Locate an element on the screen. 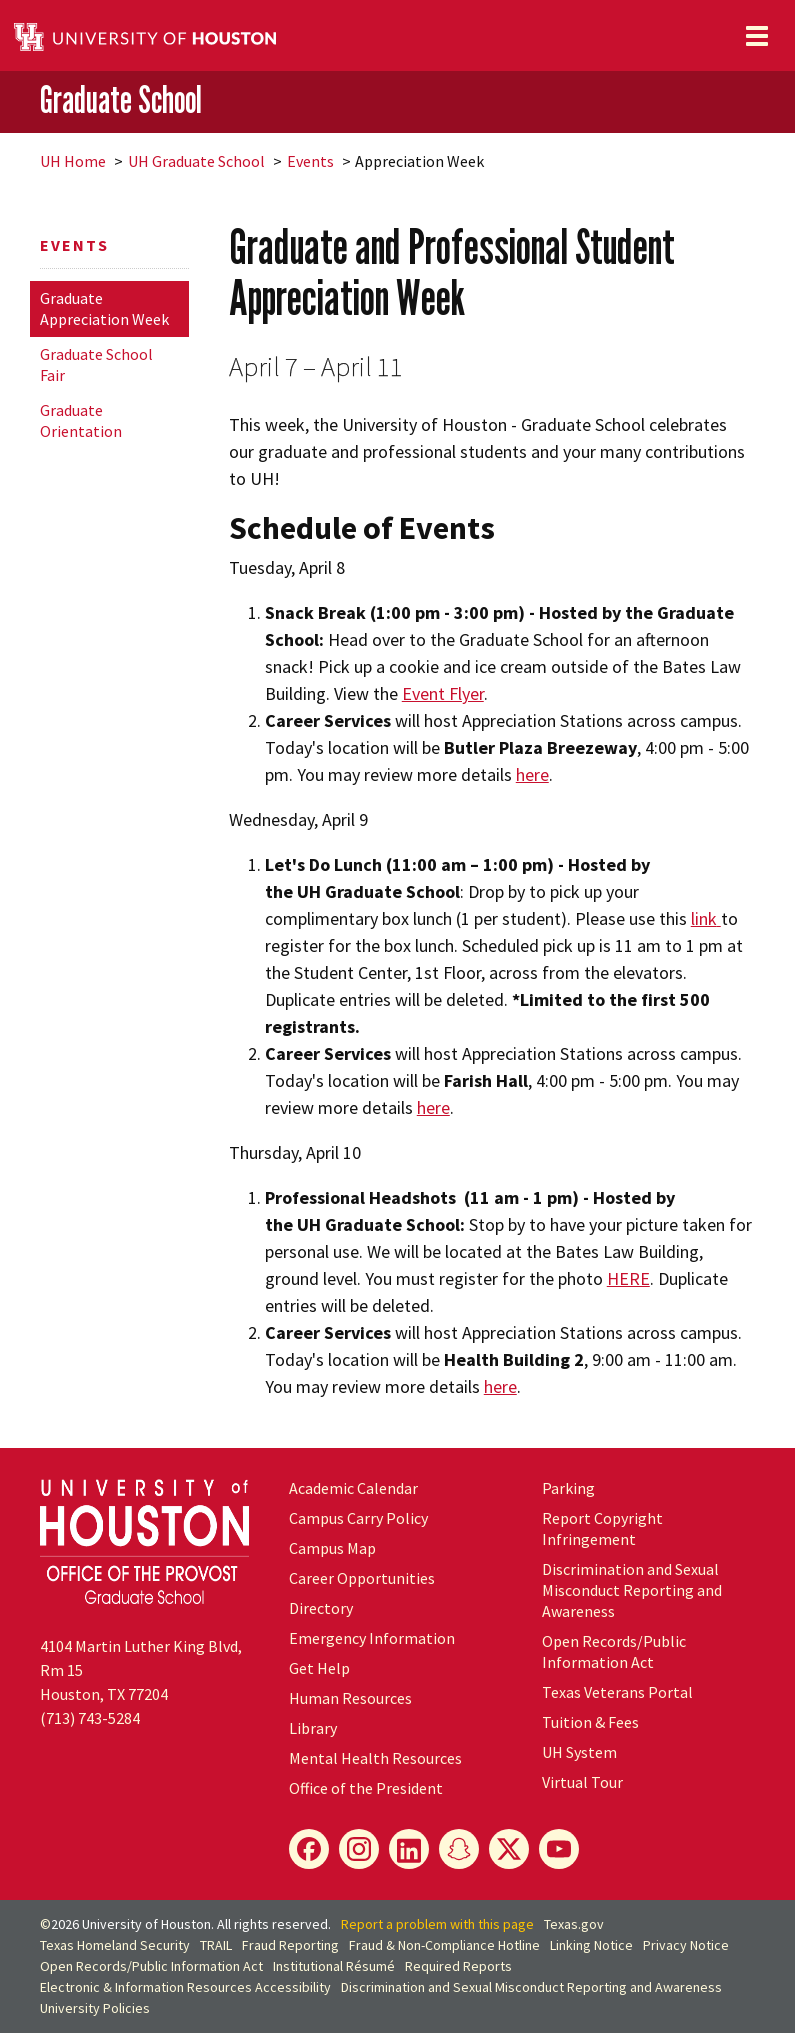  Mental Health Resources is located at coordinates (375, 1758).